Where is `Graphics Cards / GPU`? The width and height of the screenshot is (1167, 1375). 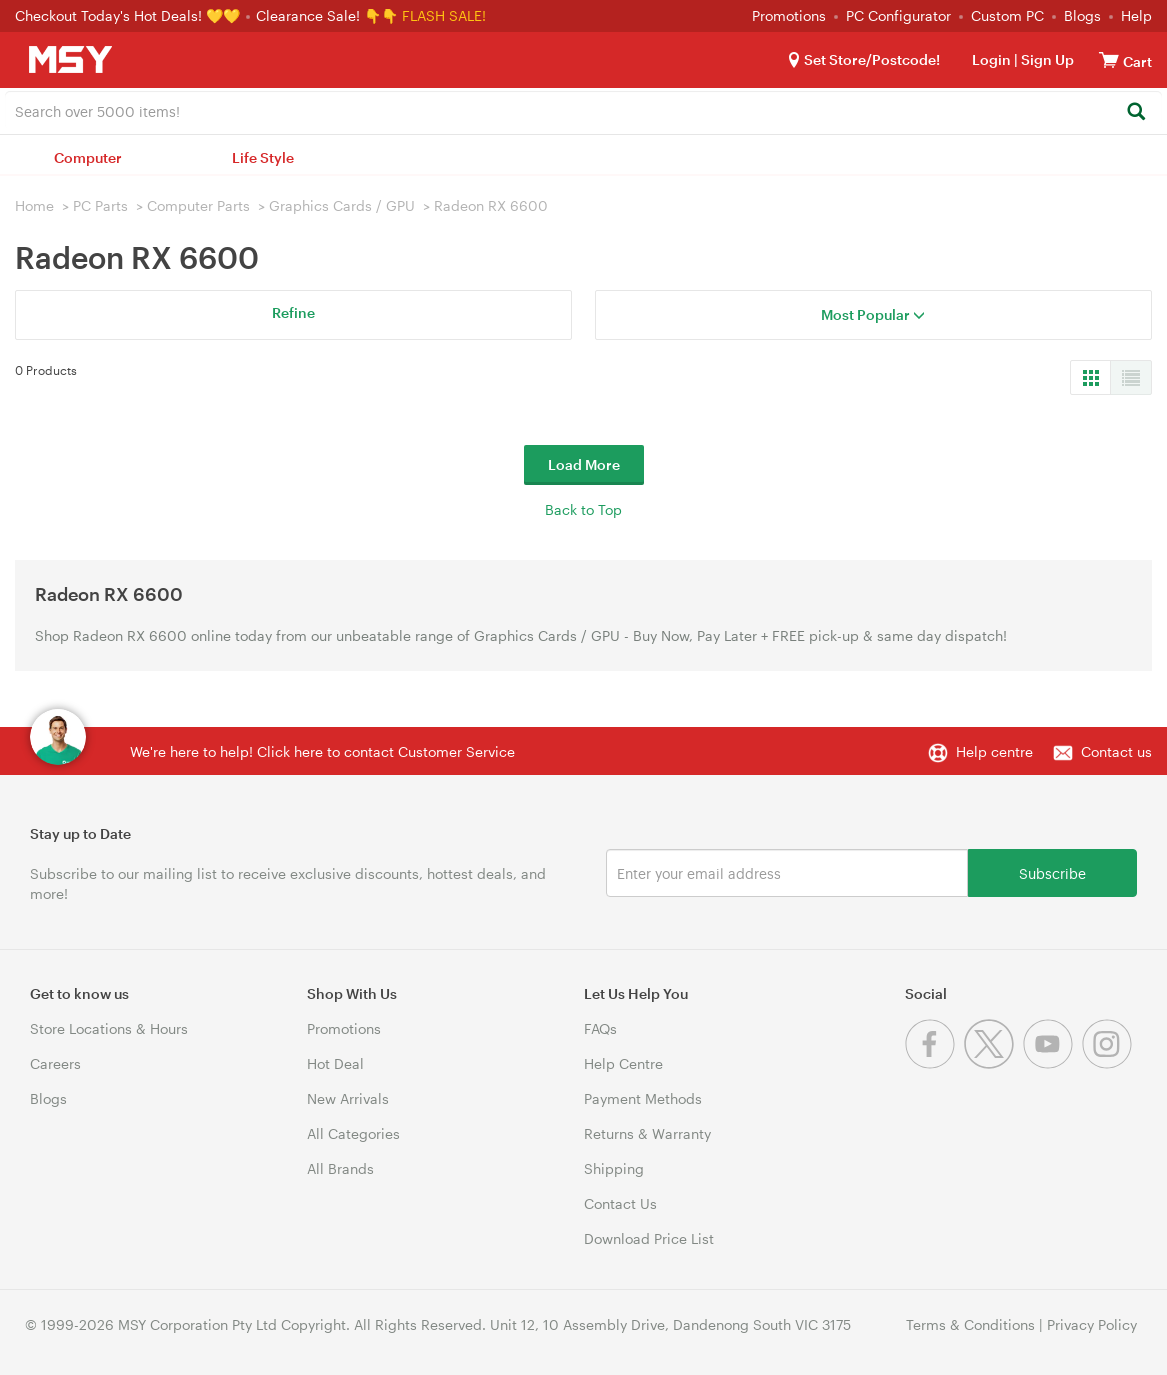
Graphics Cards / GPU is located at coordinates (342, 205).